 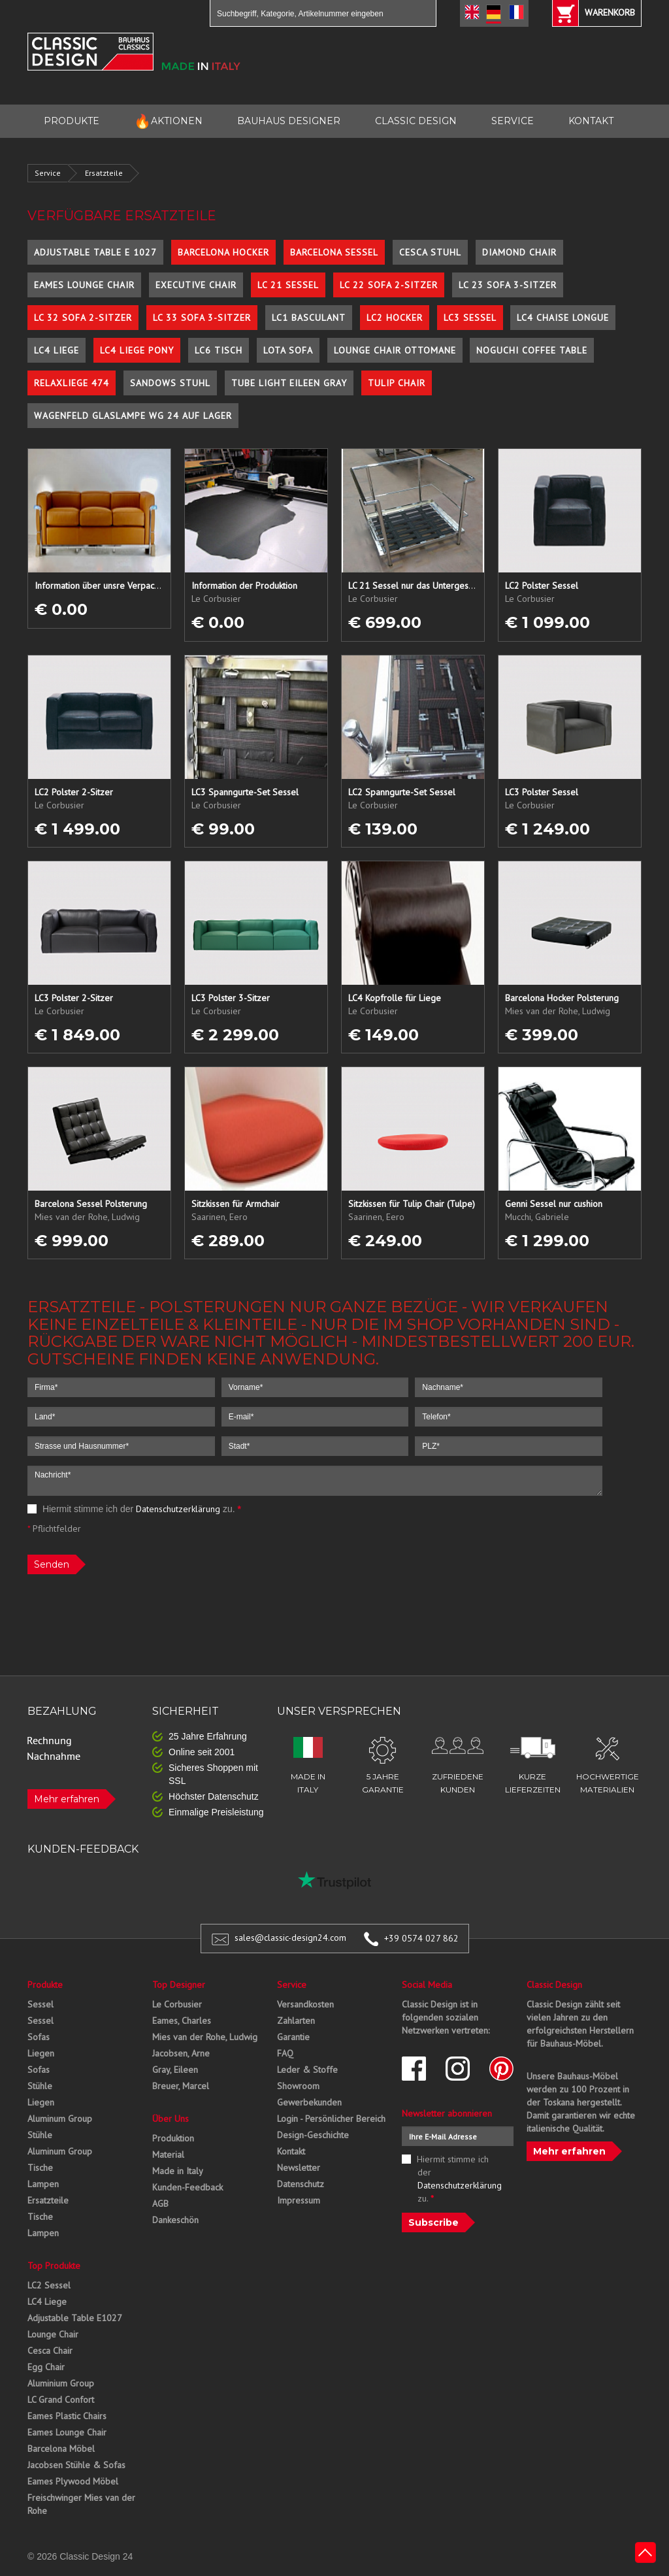 I want to click on sales@classic-design24.com, so click(x=290, y=1938).